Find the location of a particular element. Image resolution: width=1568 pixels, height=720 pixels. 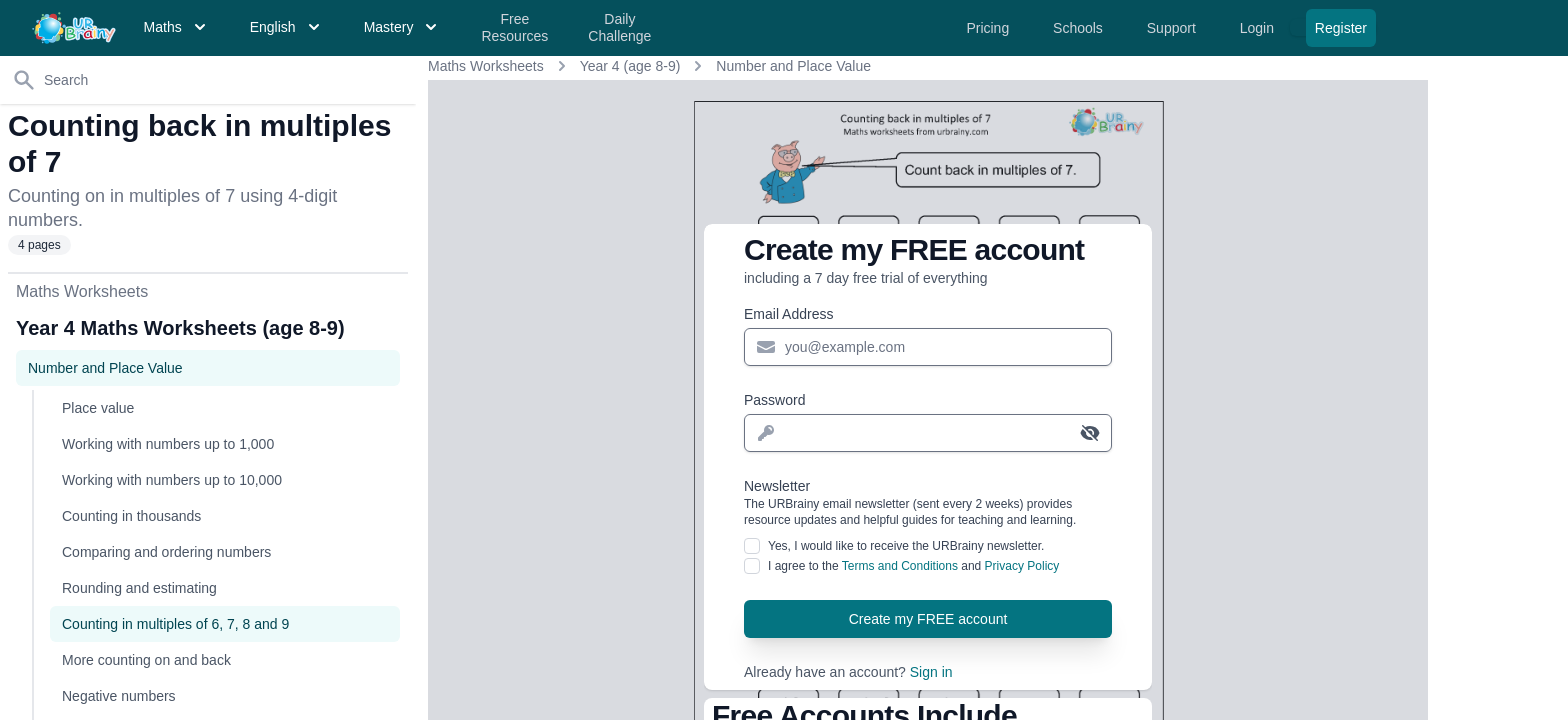

Rounding and estimating is located at coordinates (139, 588).